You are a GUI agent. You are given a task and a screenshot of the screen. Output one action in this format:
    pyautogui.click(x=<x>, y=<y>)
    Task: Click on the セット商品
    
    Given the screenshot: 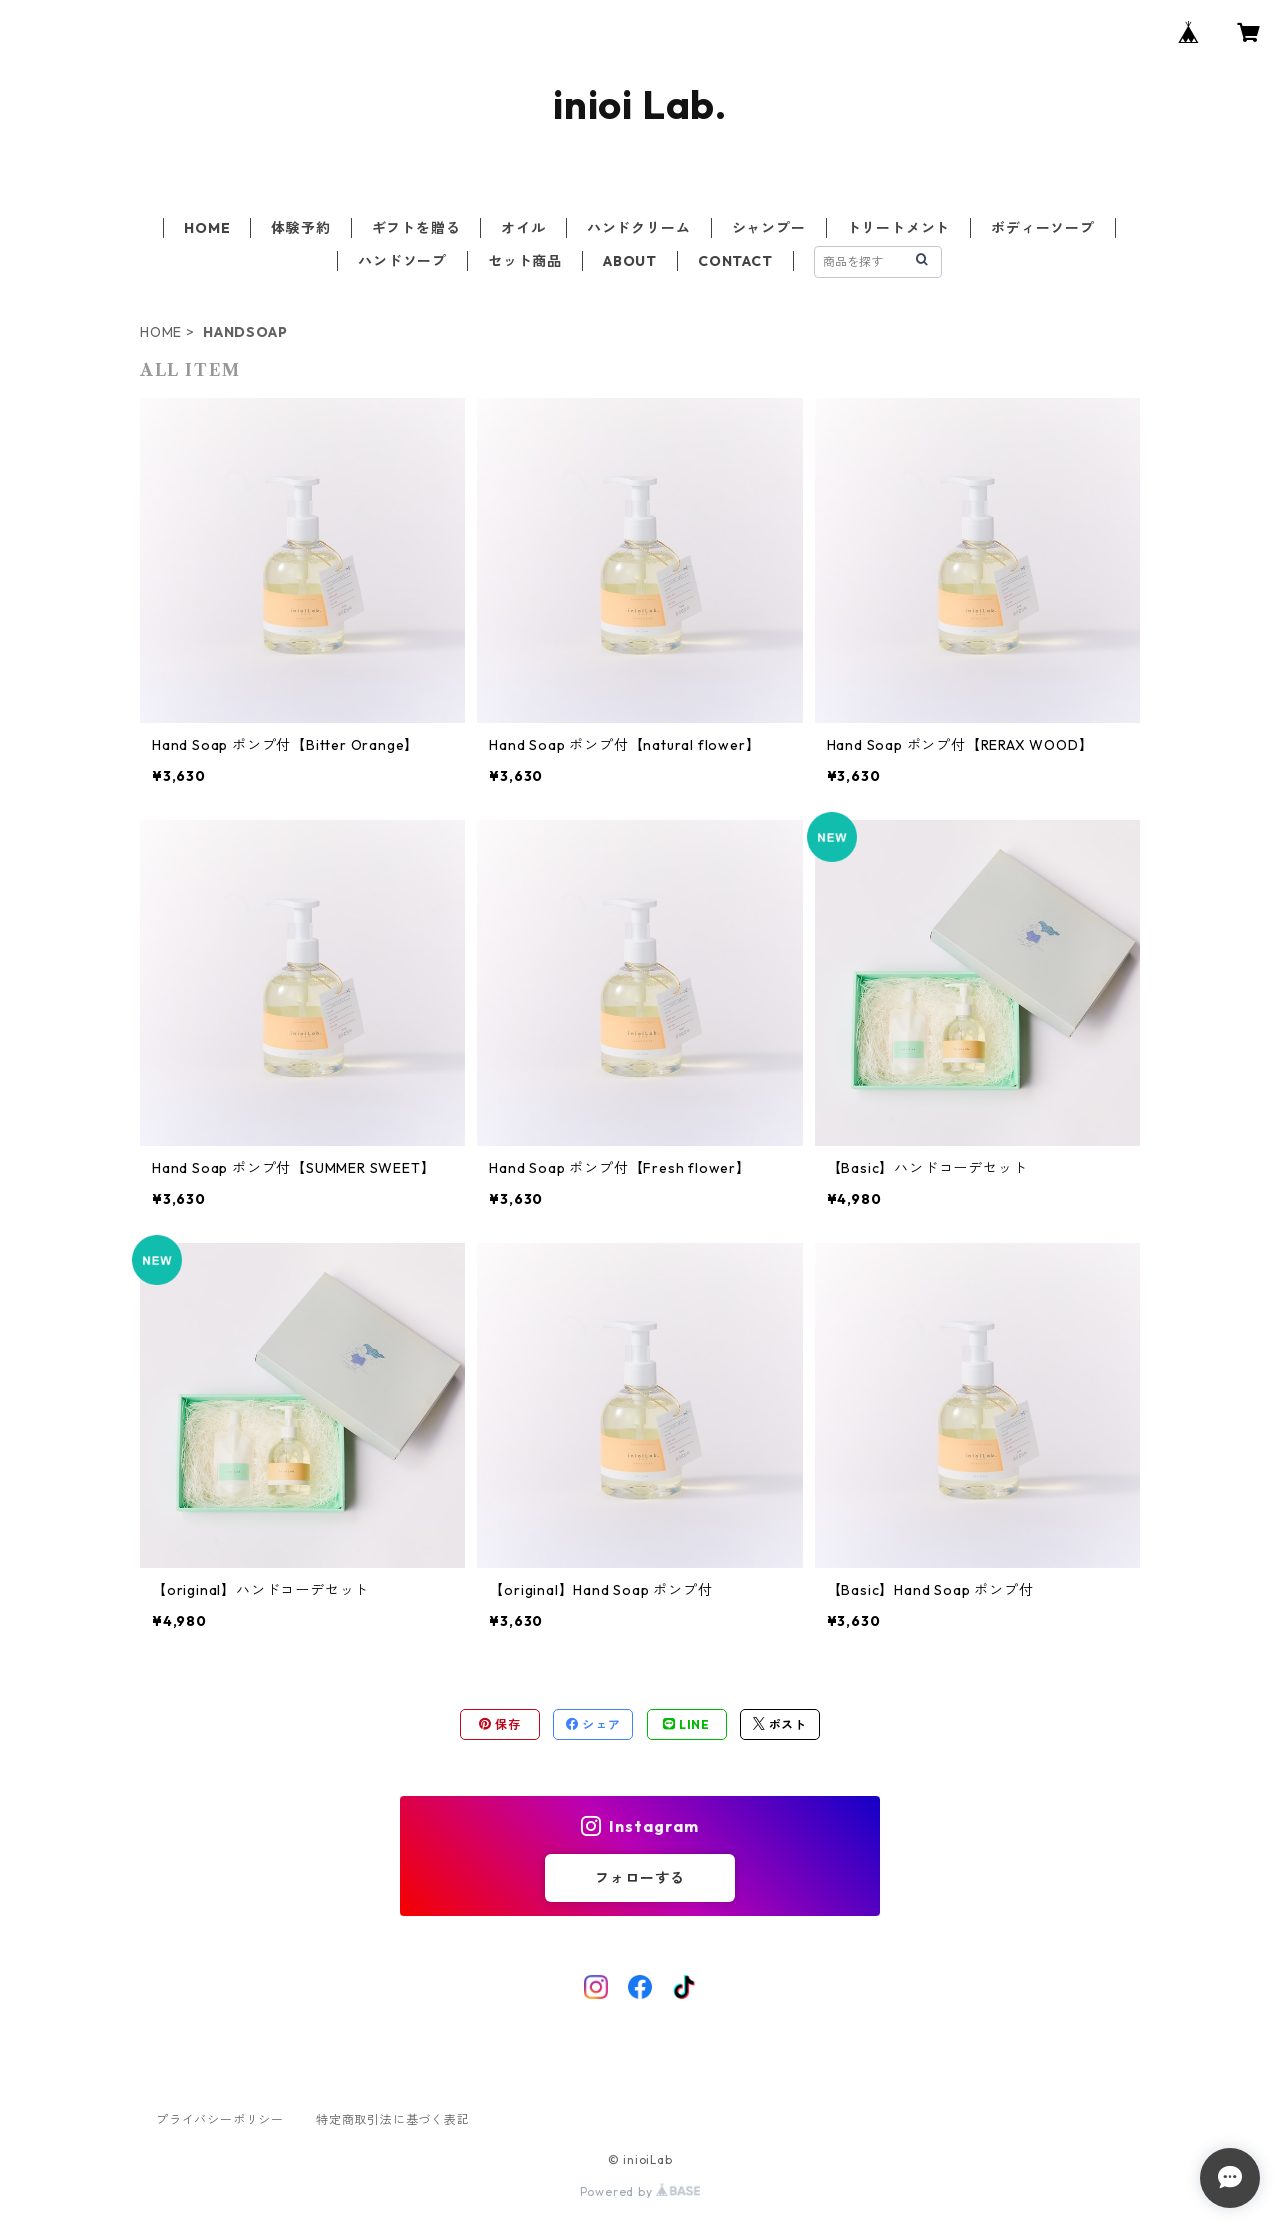 What is the action you would take?
    pyautogui.click(x=525, y=261)
    